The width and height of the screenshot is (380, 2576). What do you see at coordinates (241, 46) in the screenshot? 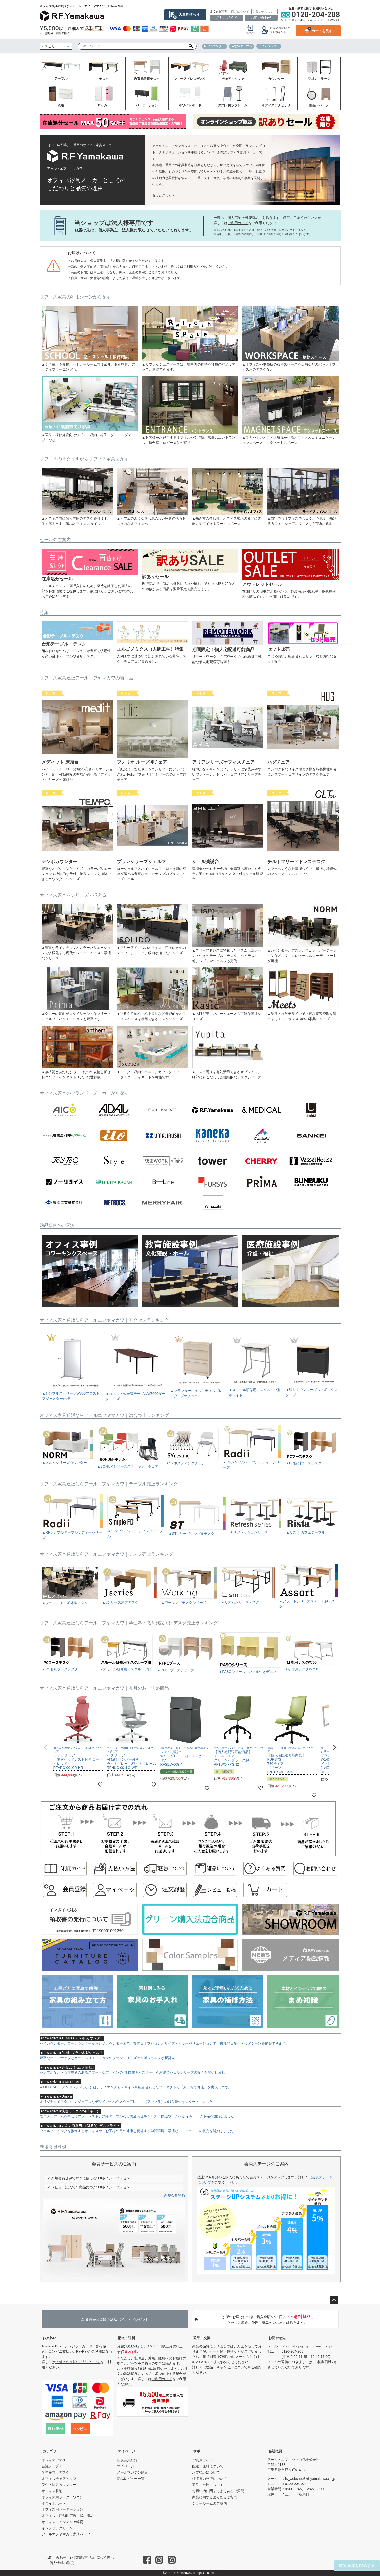
I see `休憩室テーブル` at bounding box center [241, 46].